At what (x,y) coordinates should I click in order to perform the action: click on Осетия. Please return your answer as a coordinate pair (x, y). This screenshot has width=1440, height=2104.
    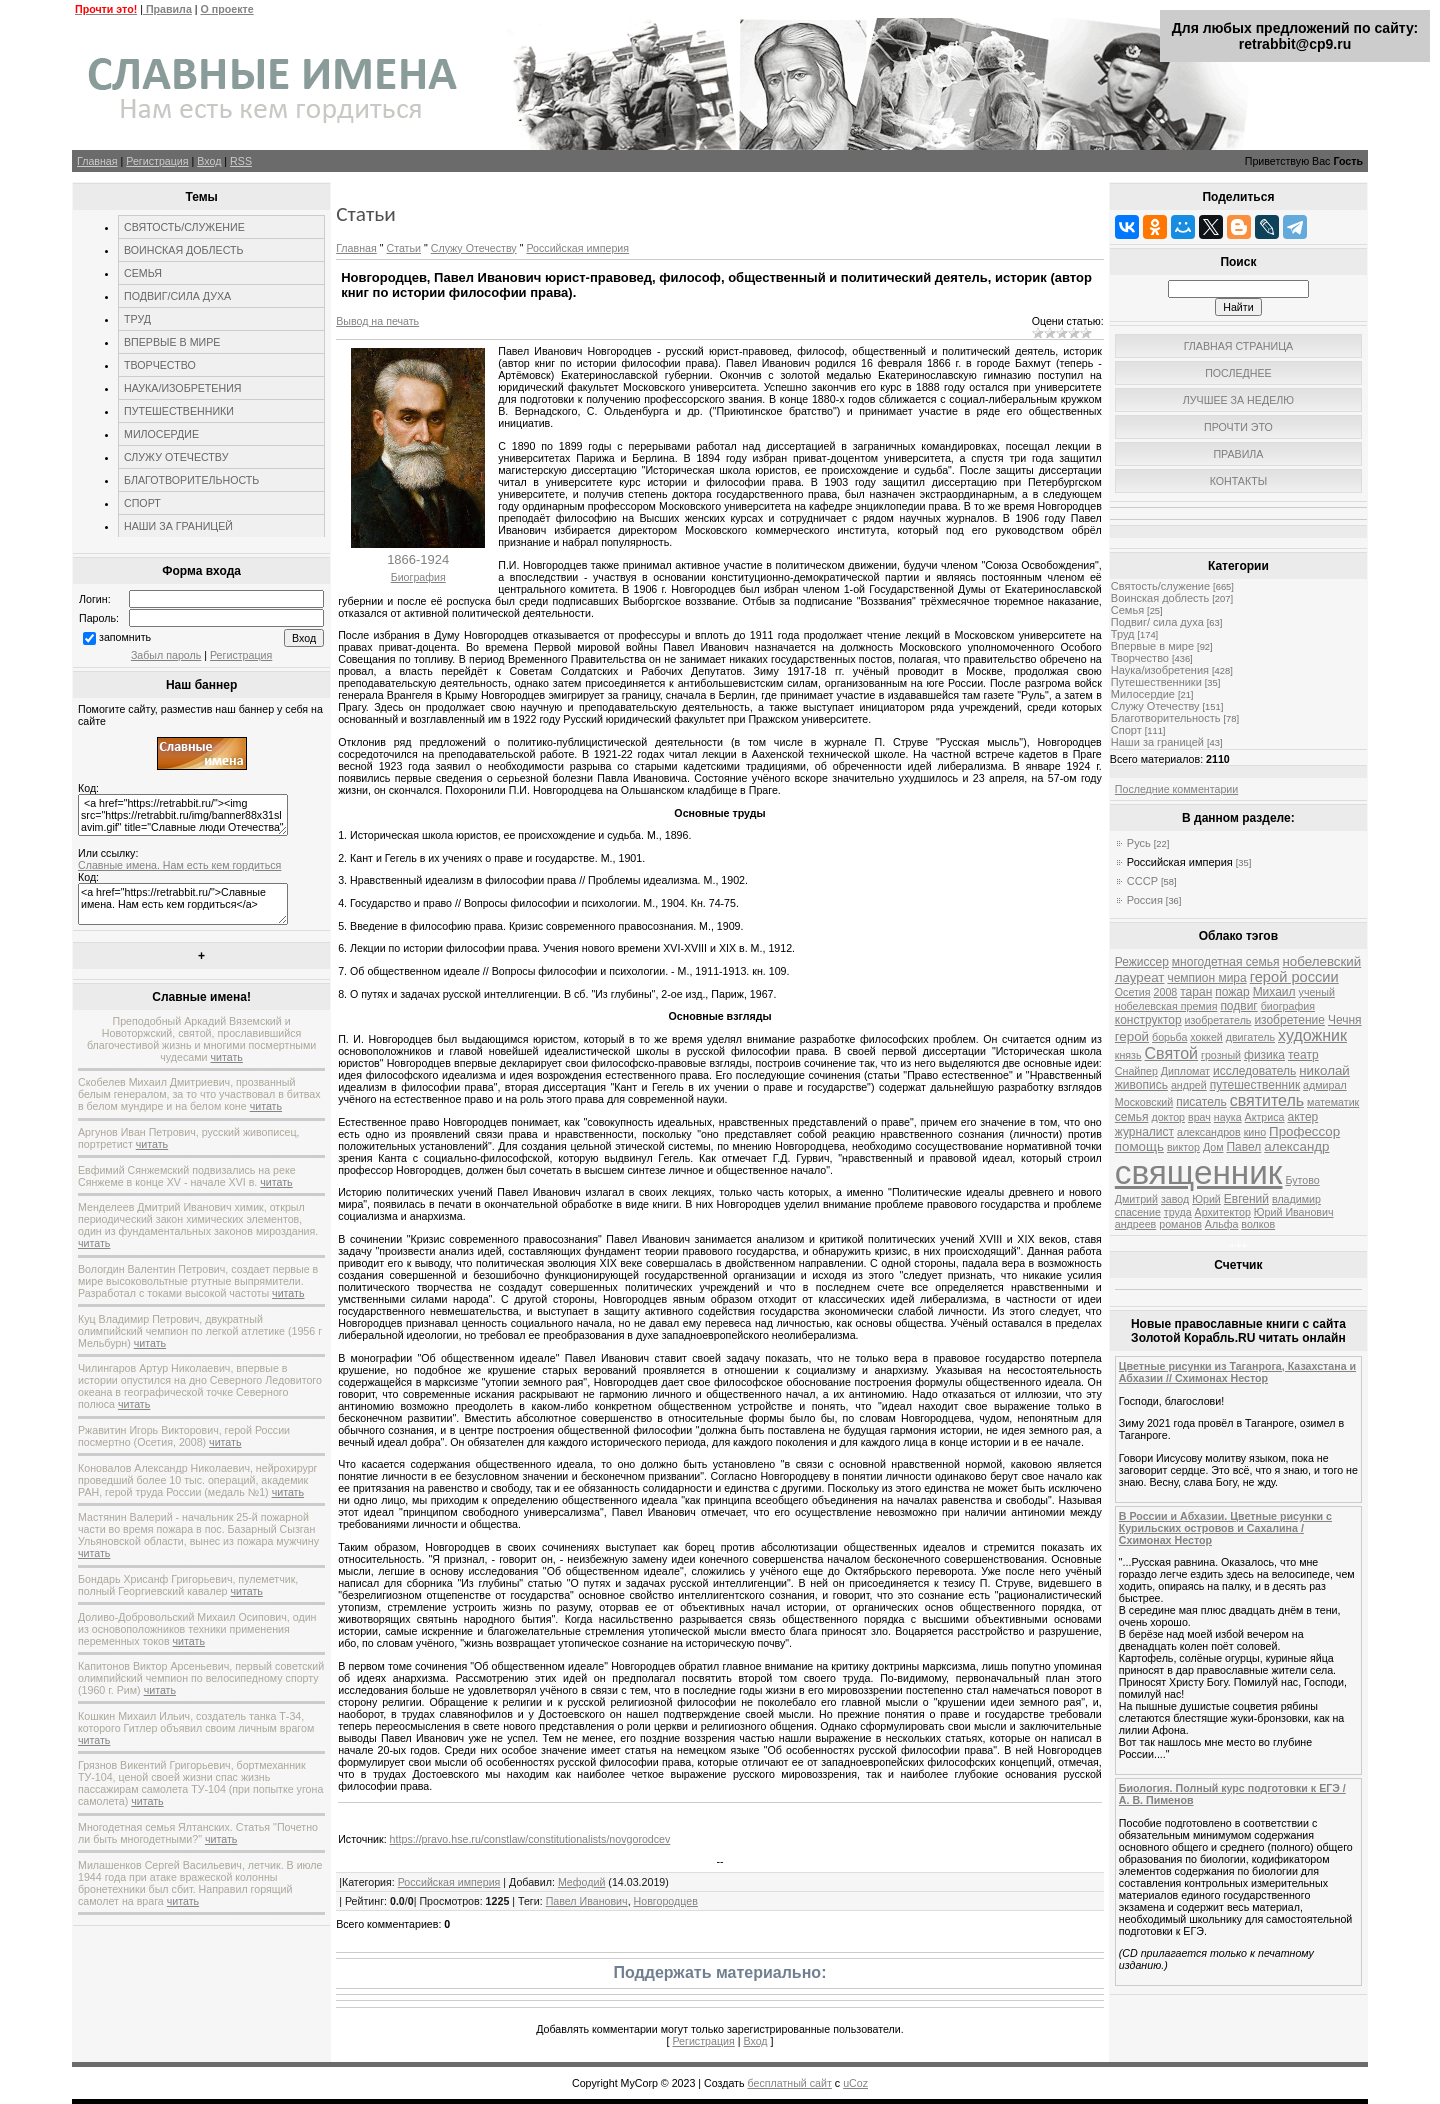
    Looking at the image, I should click on (1133, 992).